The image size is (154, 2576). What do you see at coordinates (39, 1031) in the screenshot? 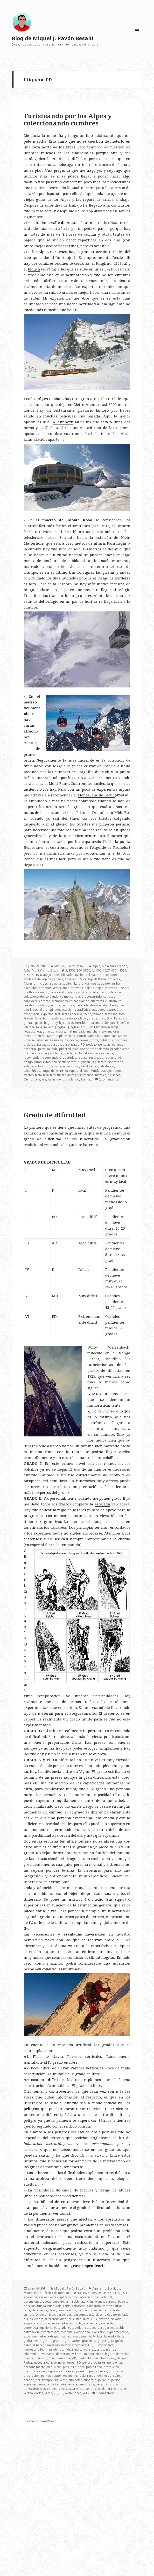
I see `llegar` at bounding box center [39, 1031].